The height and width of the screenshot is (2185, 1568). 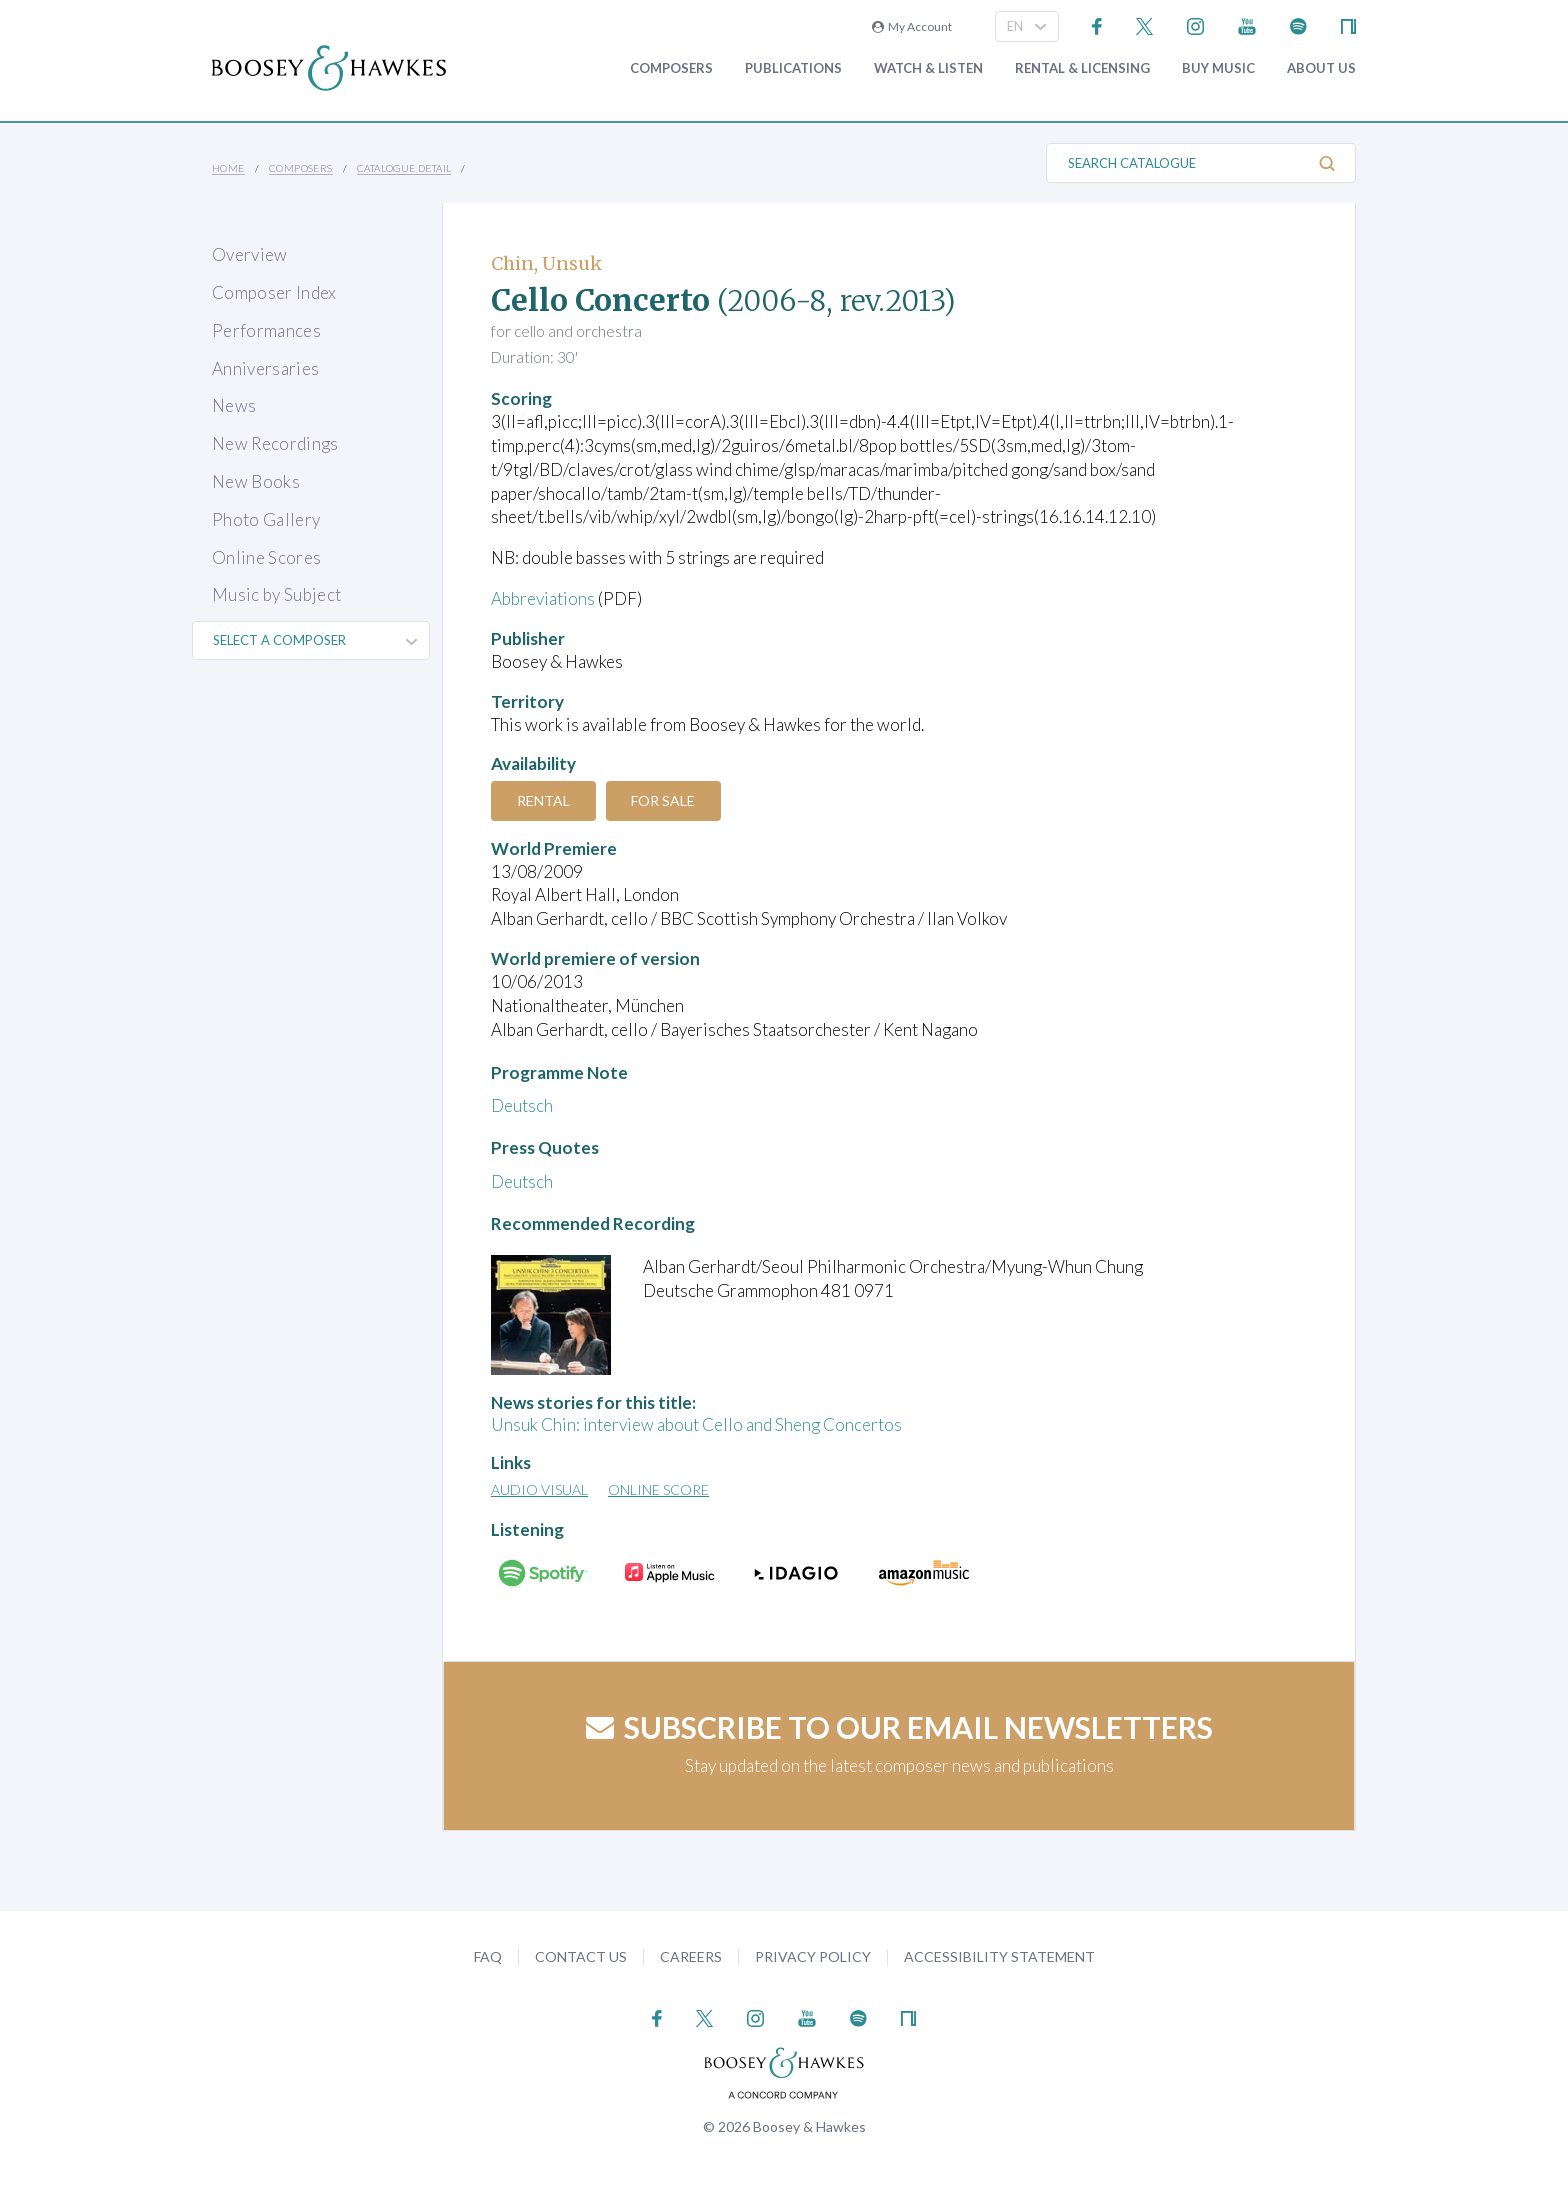 I want to click on Audio Visual, so click(x=539, y=1489).